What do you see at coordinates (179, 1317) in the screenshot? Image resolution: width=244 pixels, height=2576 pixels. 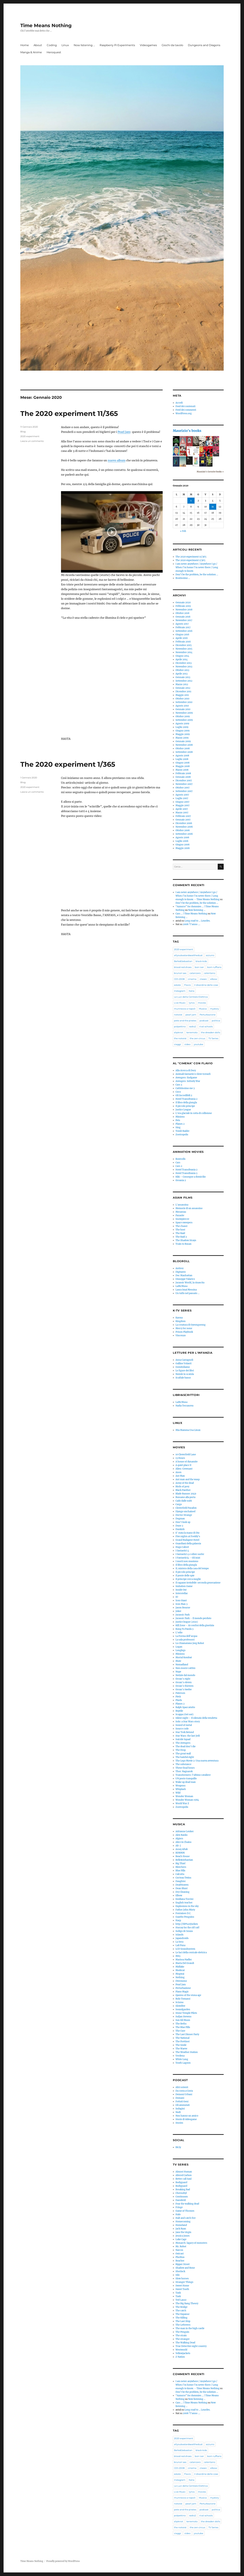 I see `Karma` at bounding box center [179, 1317].